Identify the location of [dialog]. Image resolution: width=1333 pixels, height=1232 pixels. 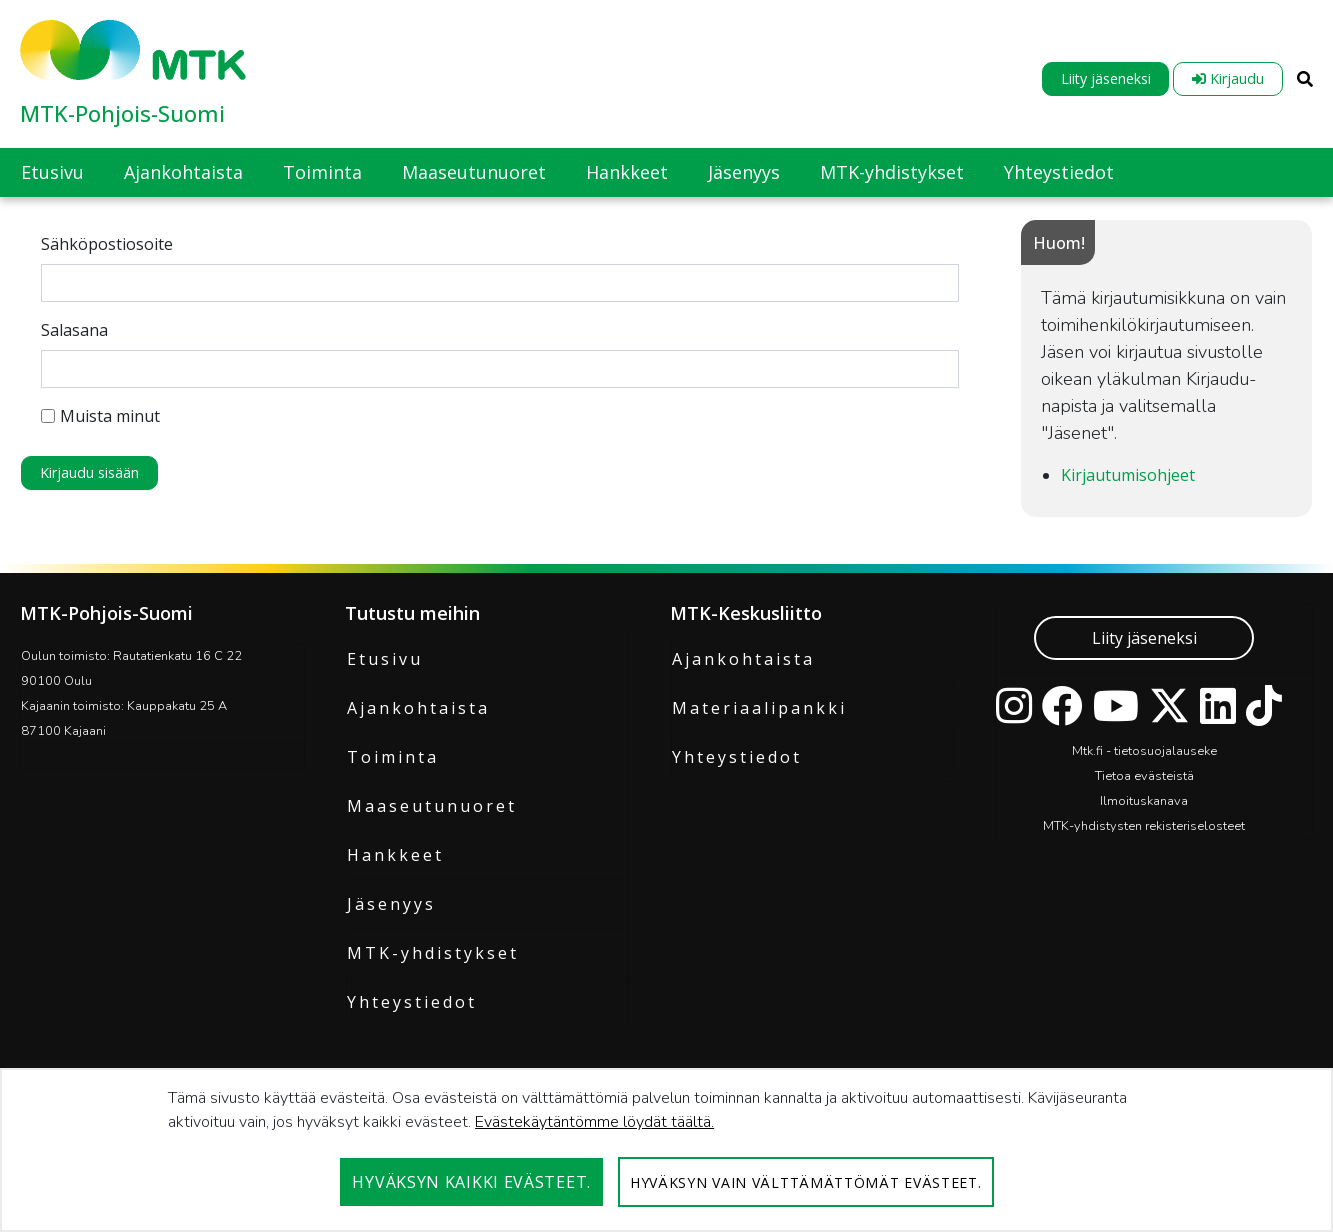
(666, 1150).